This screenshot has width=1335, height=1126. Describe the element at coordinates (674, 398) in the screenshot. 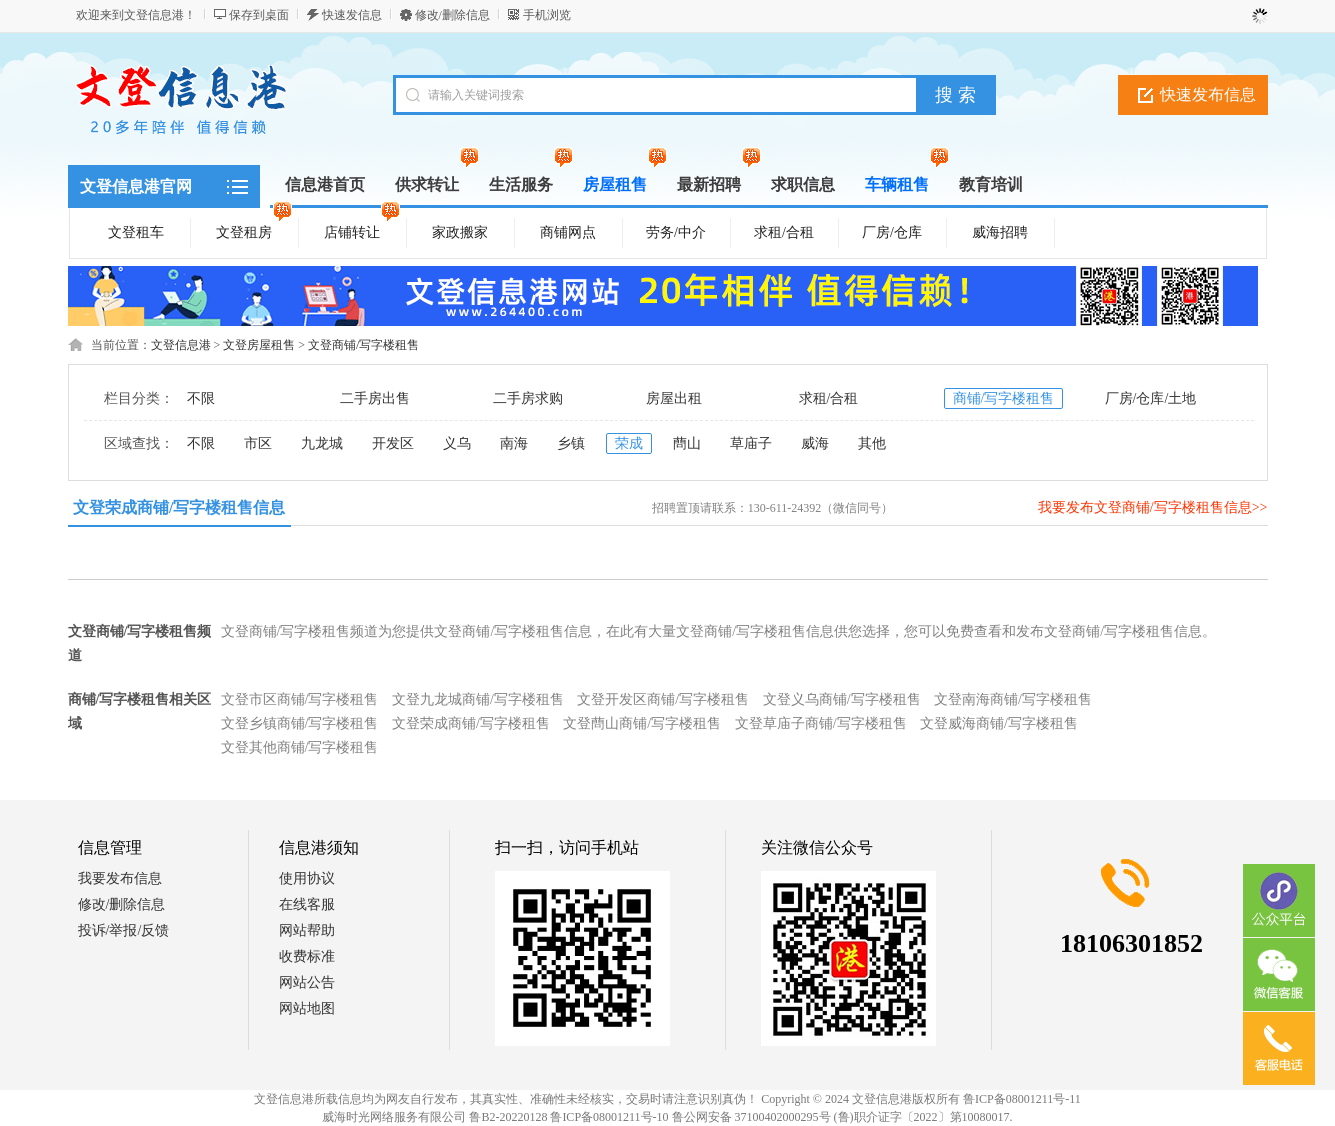

I see `房屋出租` at that location.